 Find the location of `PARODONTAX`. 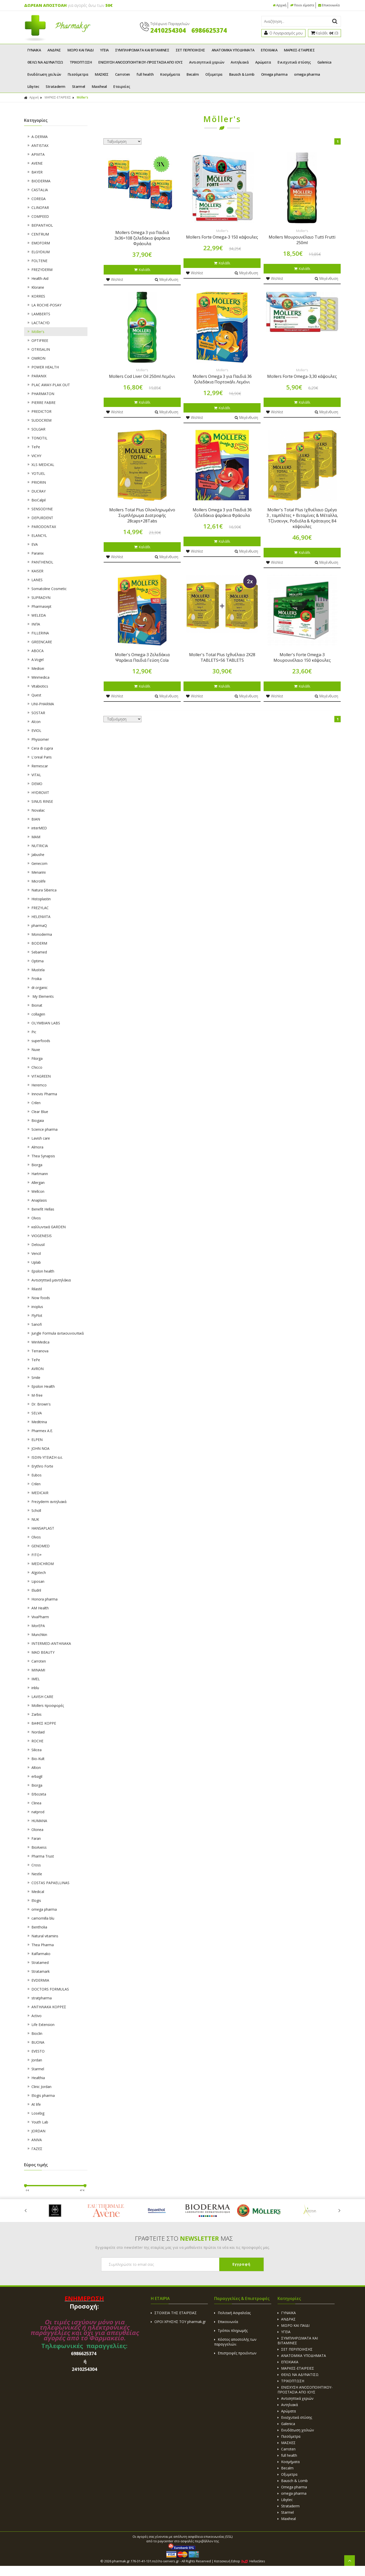

PARODONTAX is located at coordinates (41, 526).